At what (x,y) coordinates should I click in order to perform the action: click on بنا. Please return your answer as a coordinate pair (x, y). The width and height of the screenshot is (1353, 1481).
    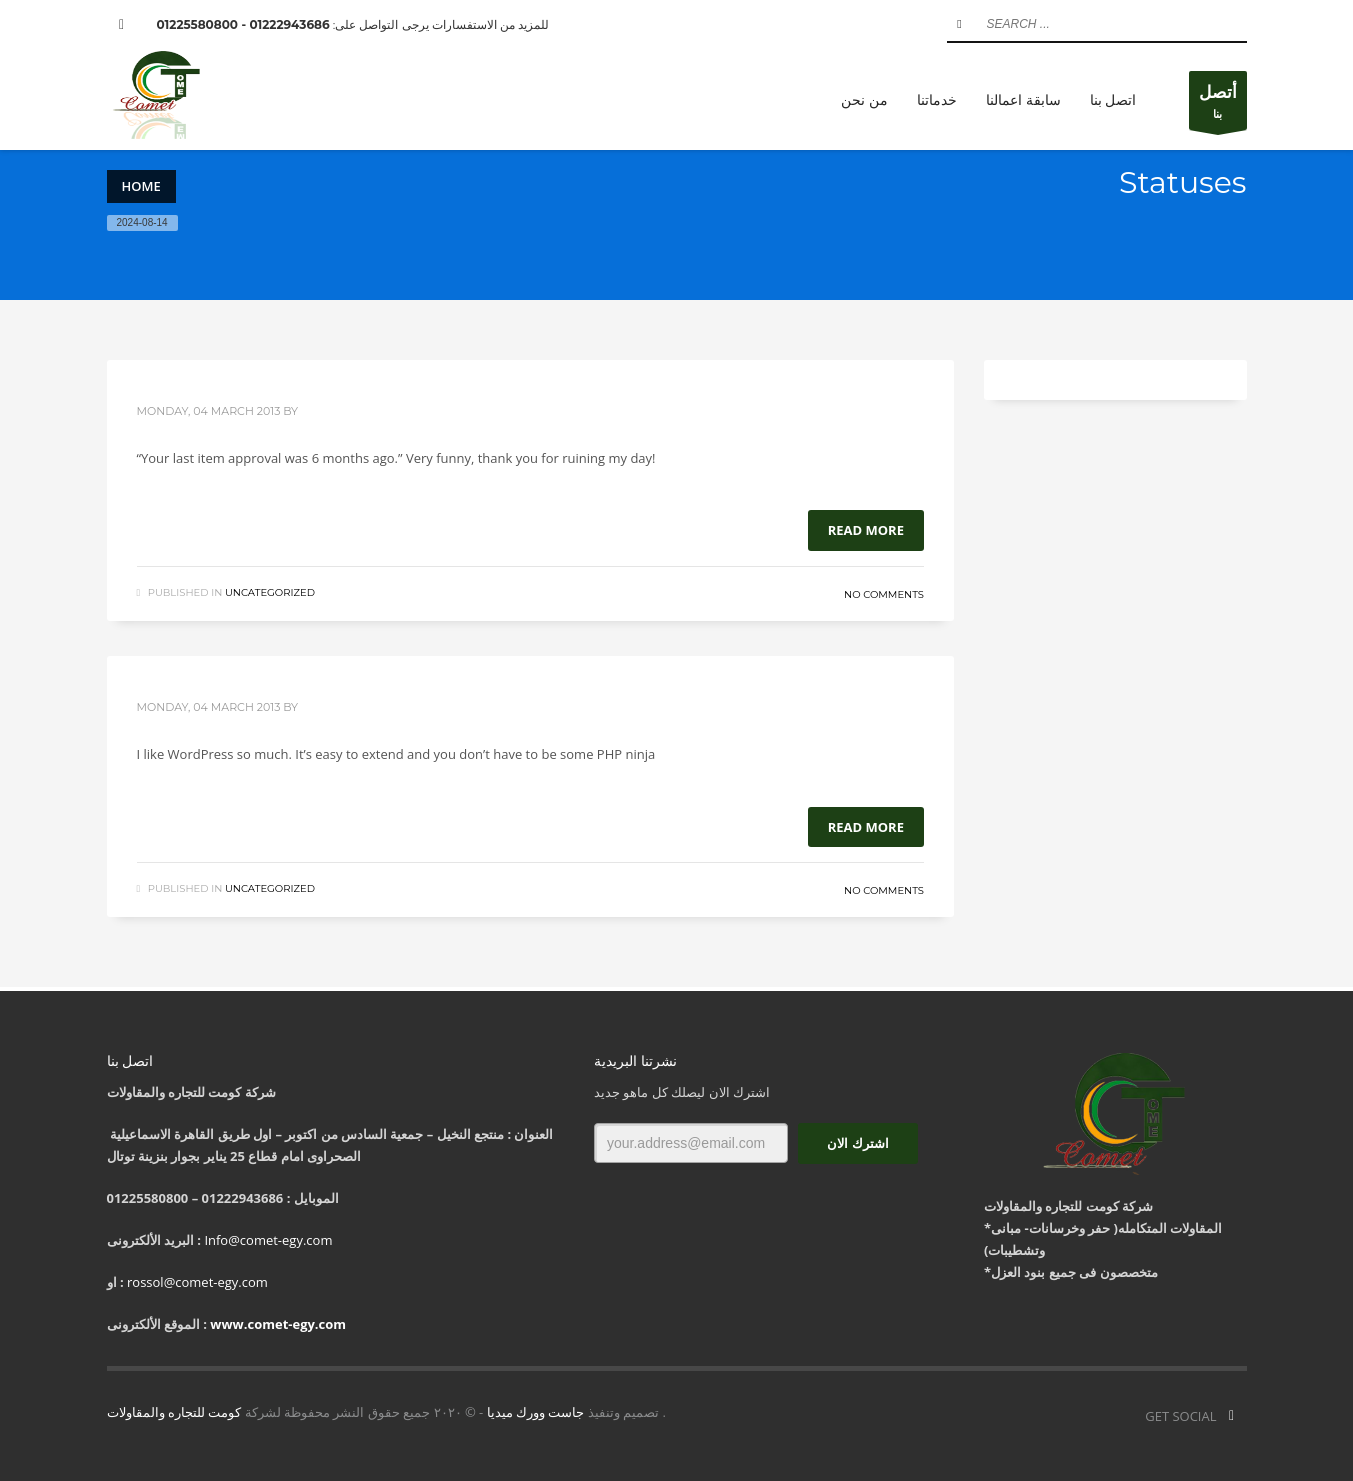
    Looking at the image, I should click on (1218, 105).